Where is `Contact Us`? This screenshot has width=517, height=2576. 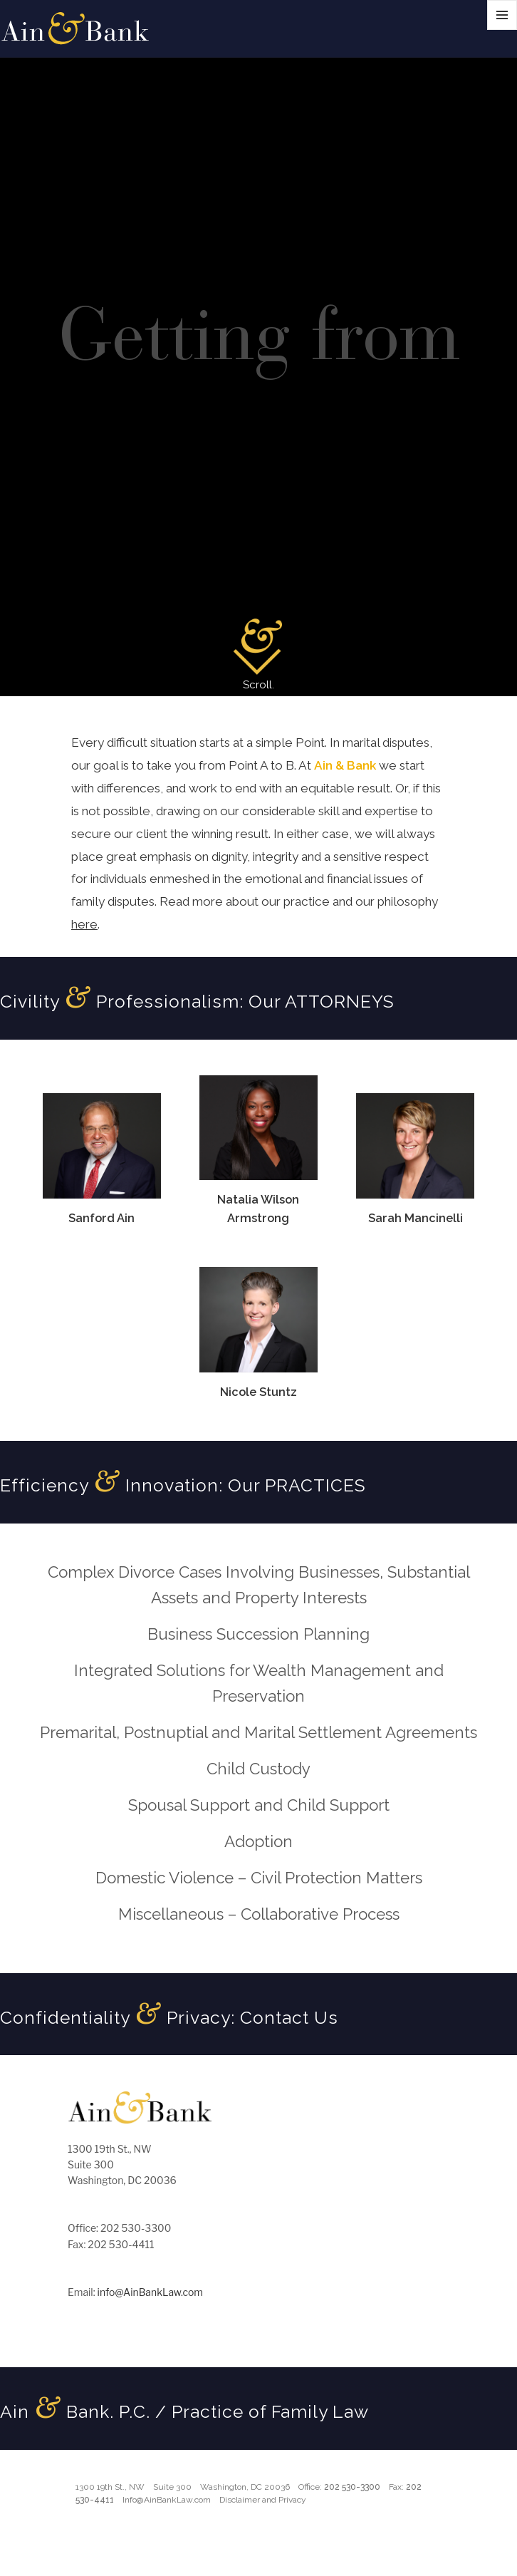
Contact Us is located at coordinates (289, 2017).